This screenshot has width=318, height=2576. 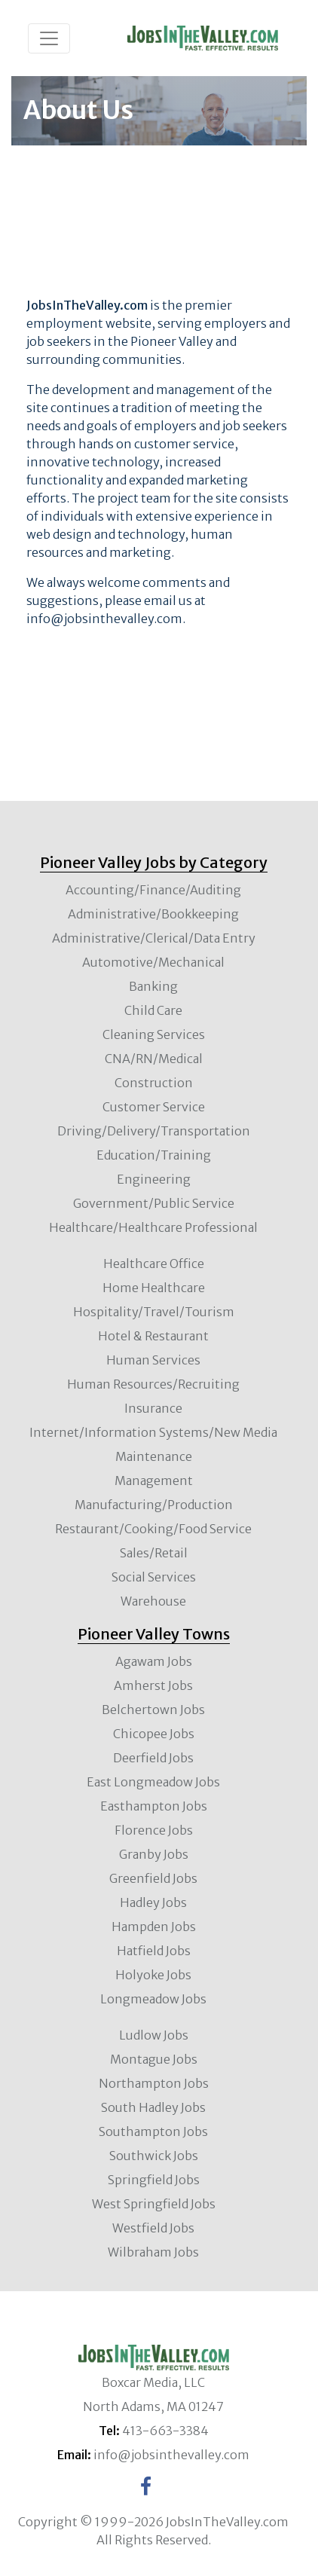 What do you see at coordinates (153, 913) in the screenshot?
I see `Administrative/Bookkeeping` at bounding box center [153, 913].